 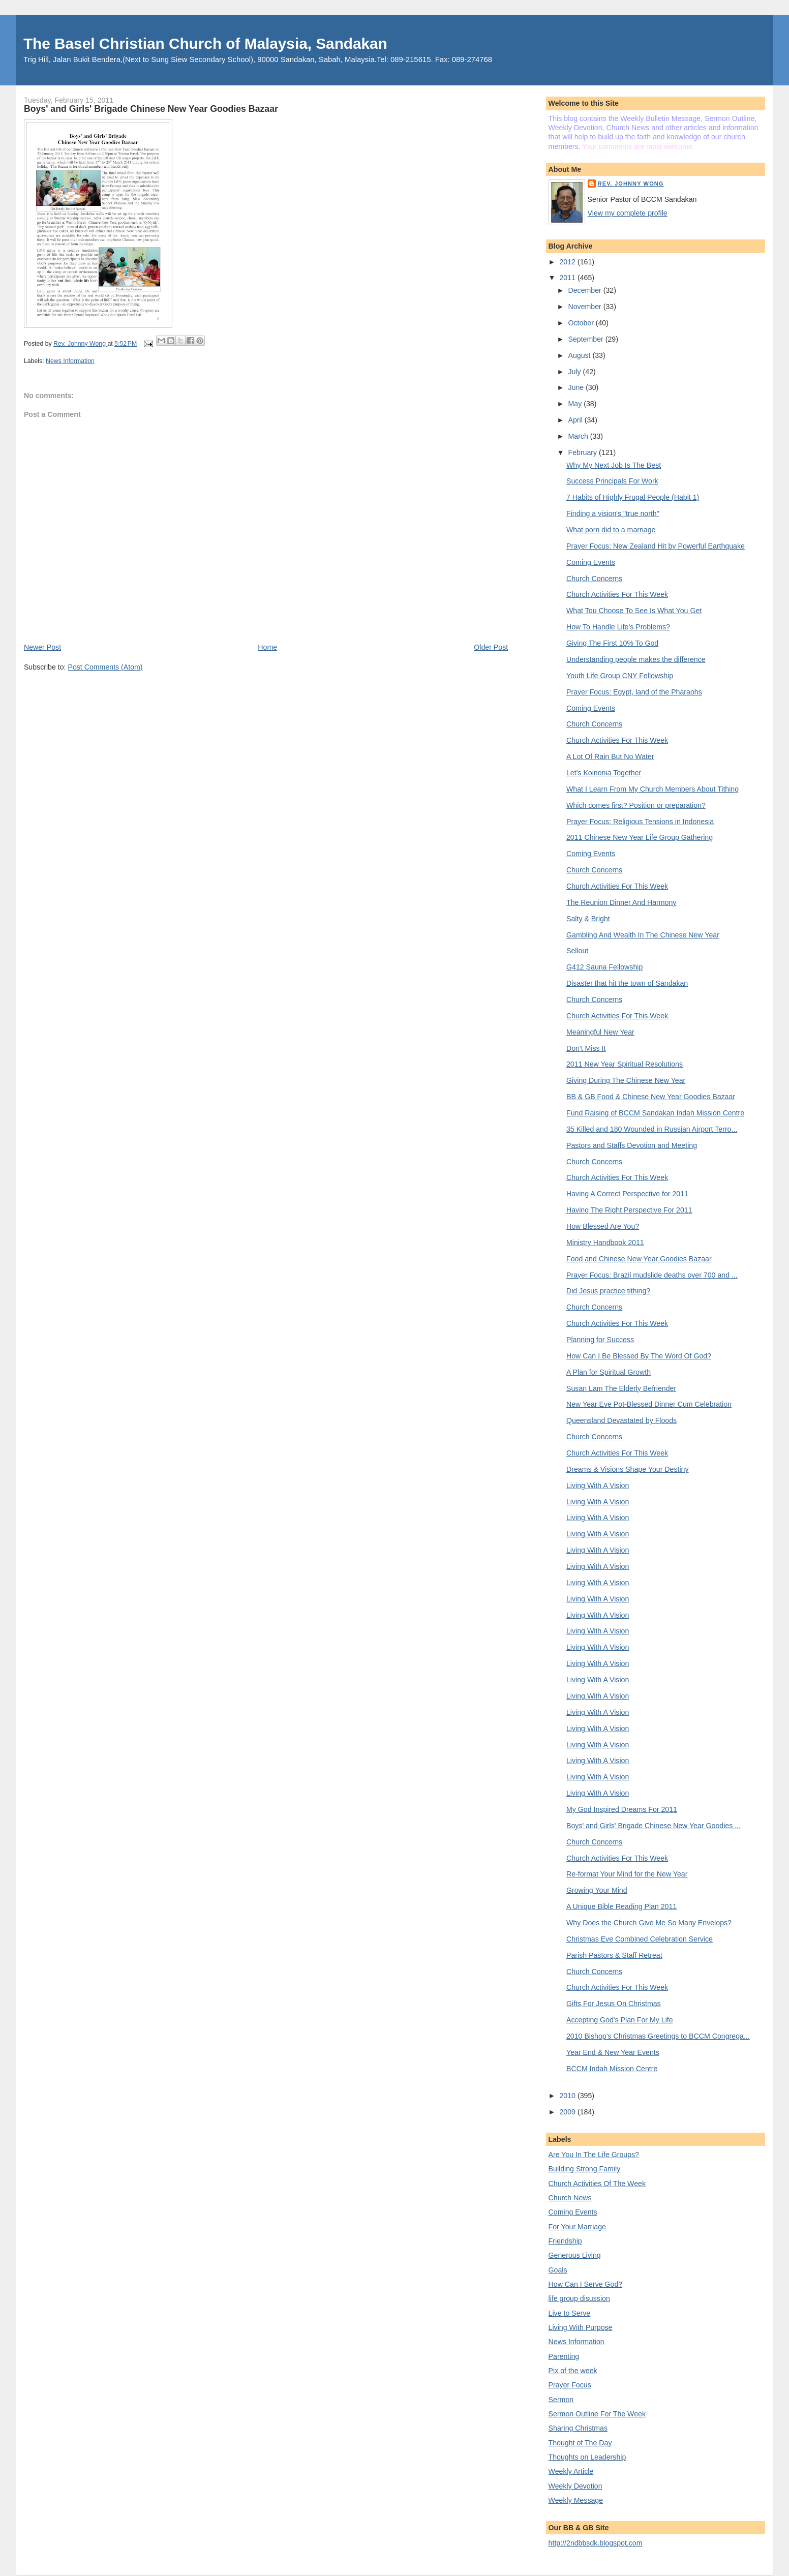 I want to click on November, so click(x=585, y=306).